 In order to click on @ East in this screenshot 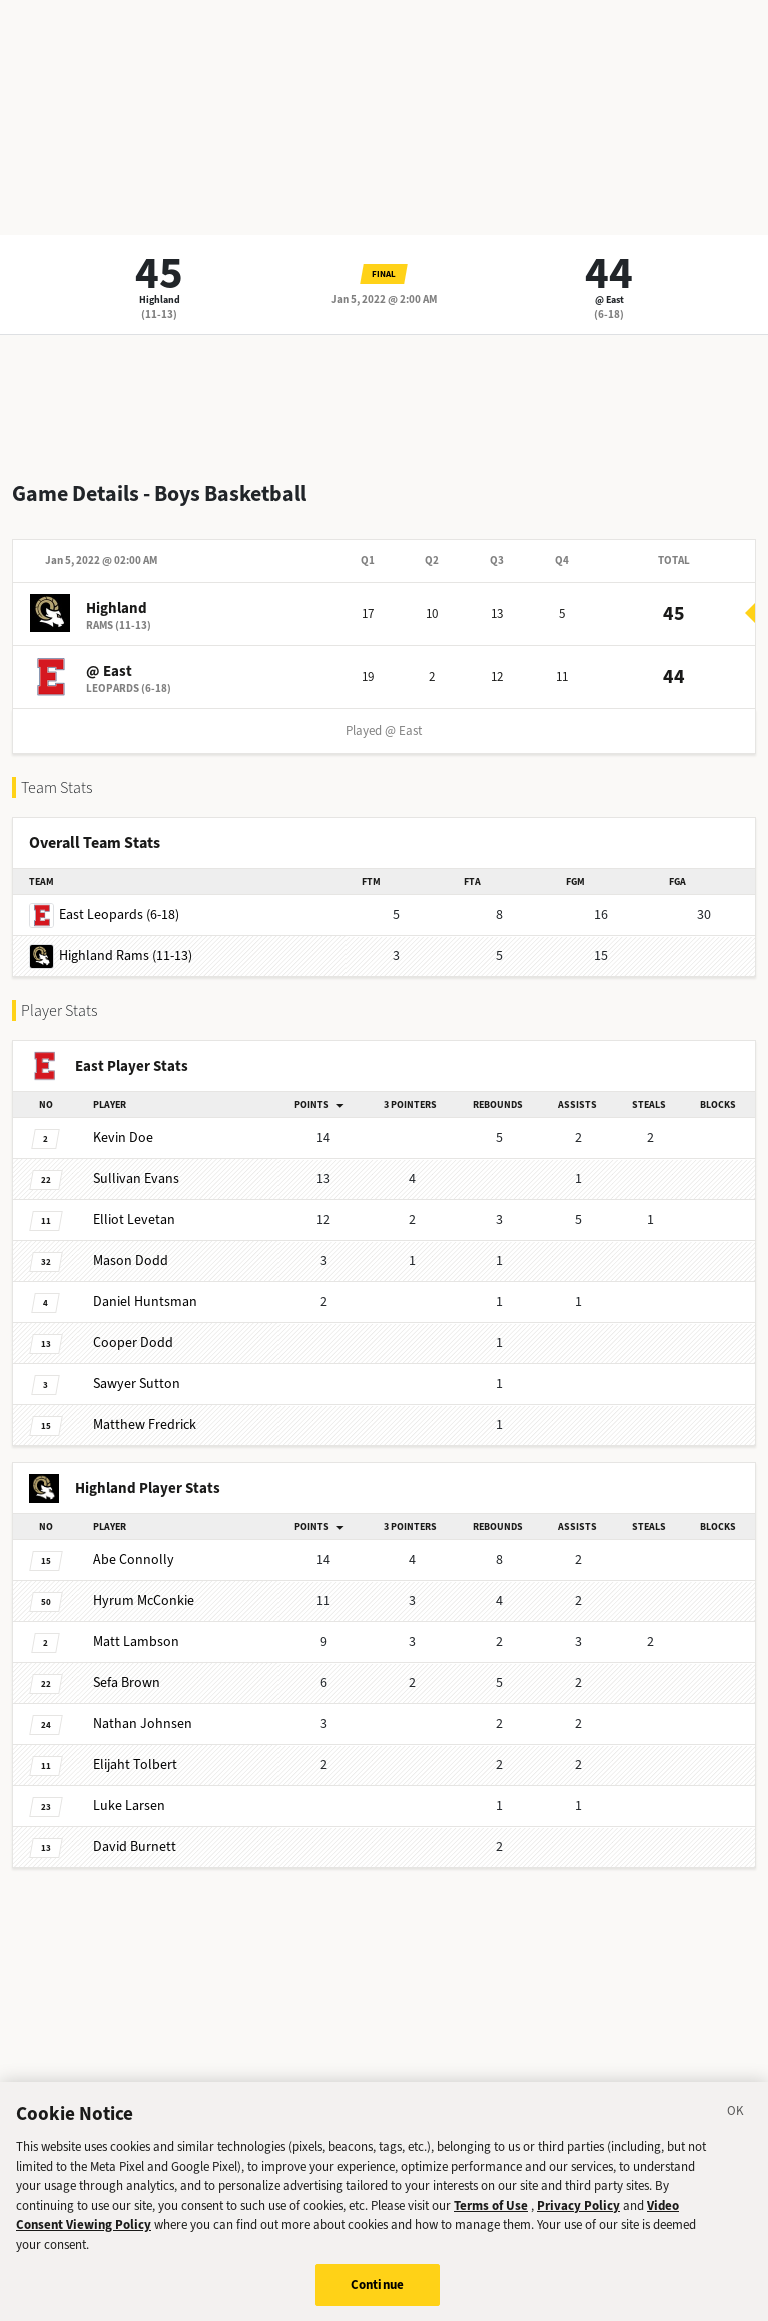, I will do `click(609, 299)`.